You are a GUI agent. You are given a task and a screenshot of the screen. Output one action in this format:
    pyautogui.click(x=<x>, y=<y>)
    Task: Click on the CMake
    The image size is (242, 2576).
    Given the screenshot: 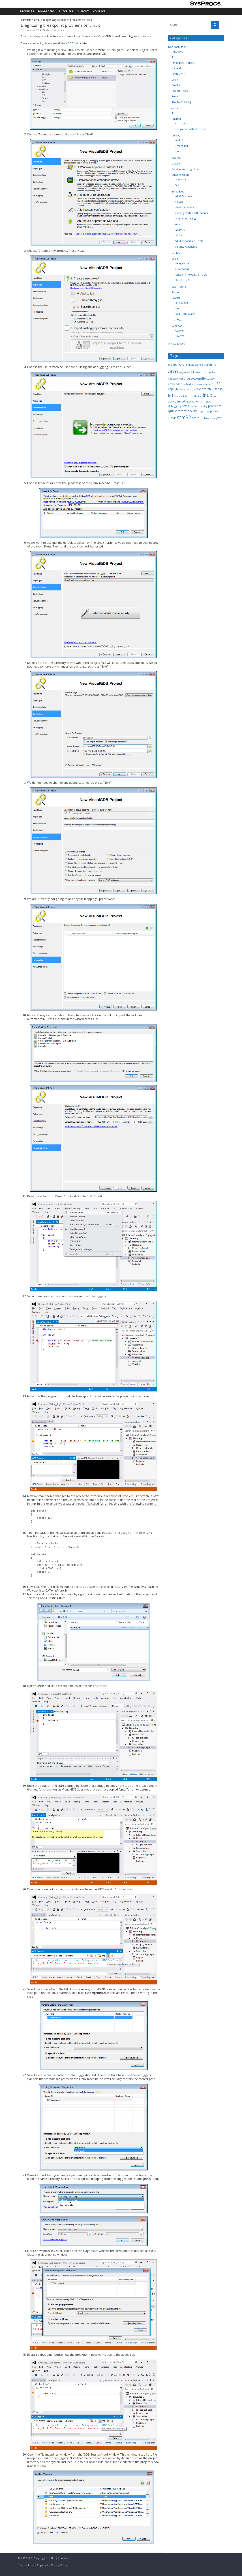 What is the action you would take?
    pyautogui.click(x=176, y=163)
    